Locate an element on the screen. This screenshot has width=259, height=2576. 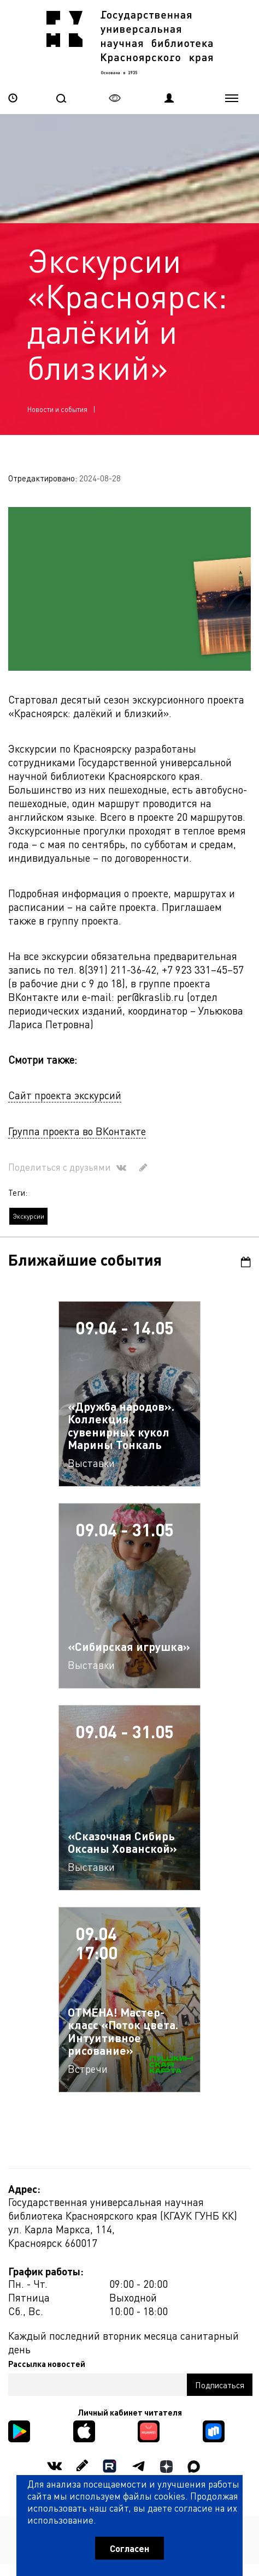
Календарь is located at coordinates (246, 1262).